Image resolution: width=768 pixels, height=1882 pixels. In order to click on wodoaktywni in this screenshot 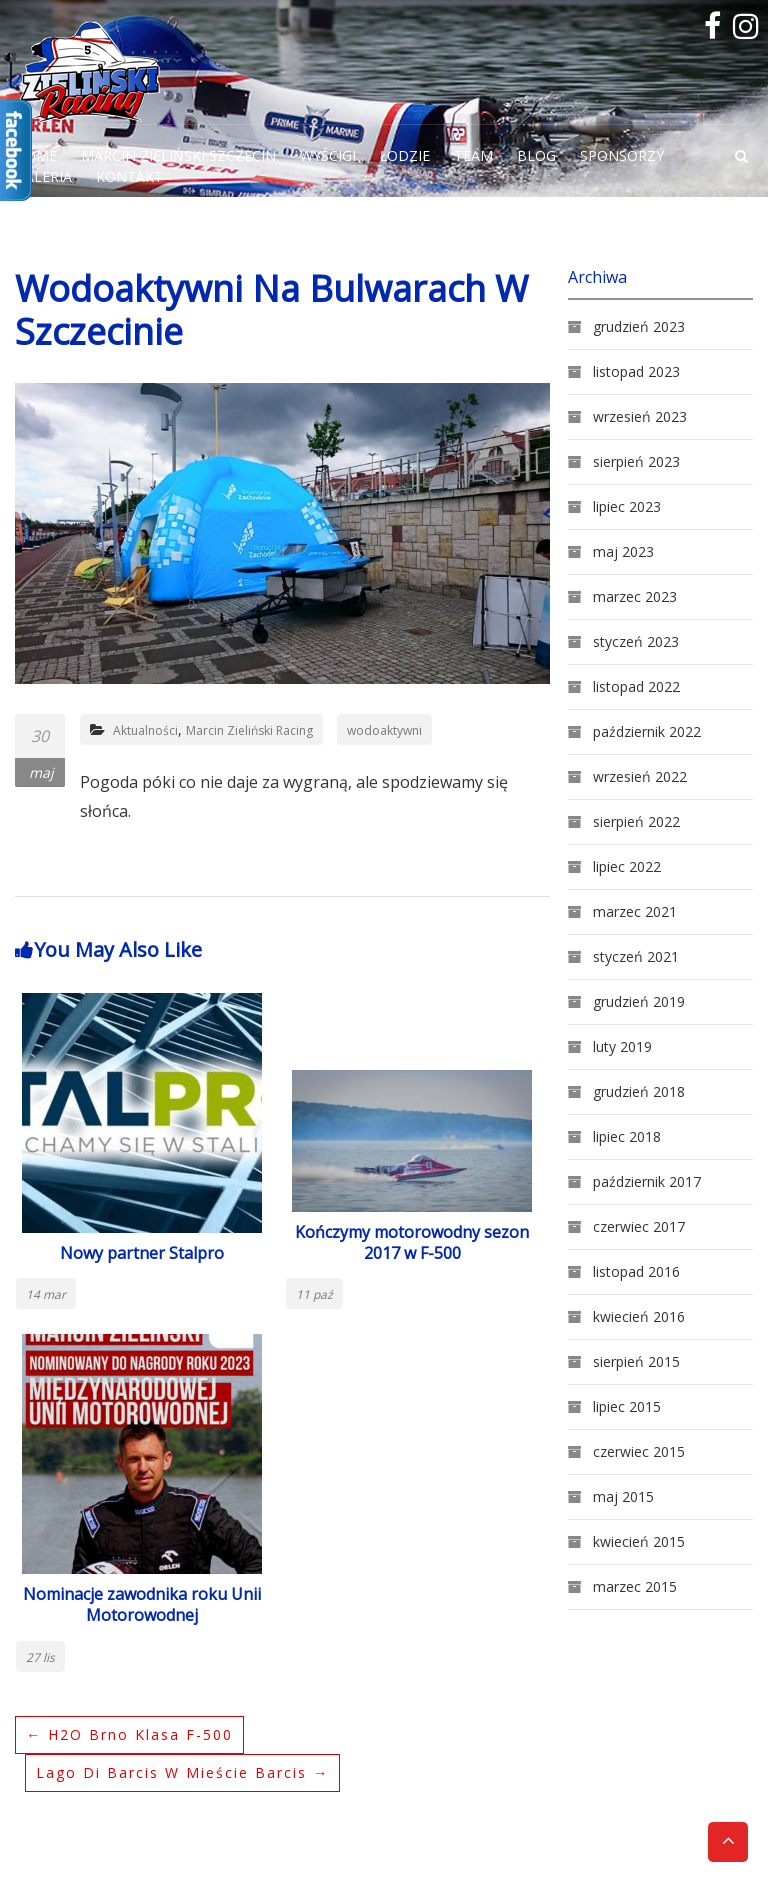, I will do `click(384, 730)`.